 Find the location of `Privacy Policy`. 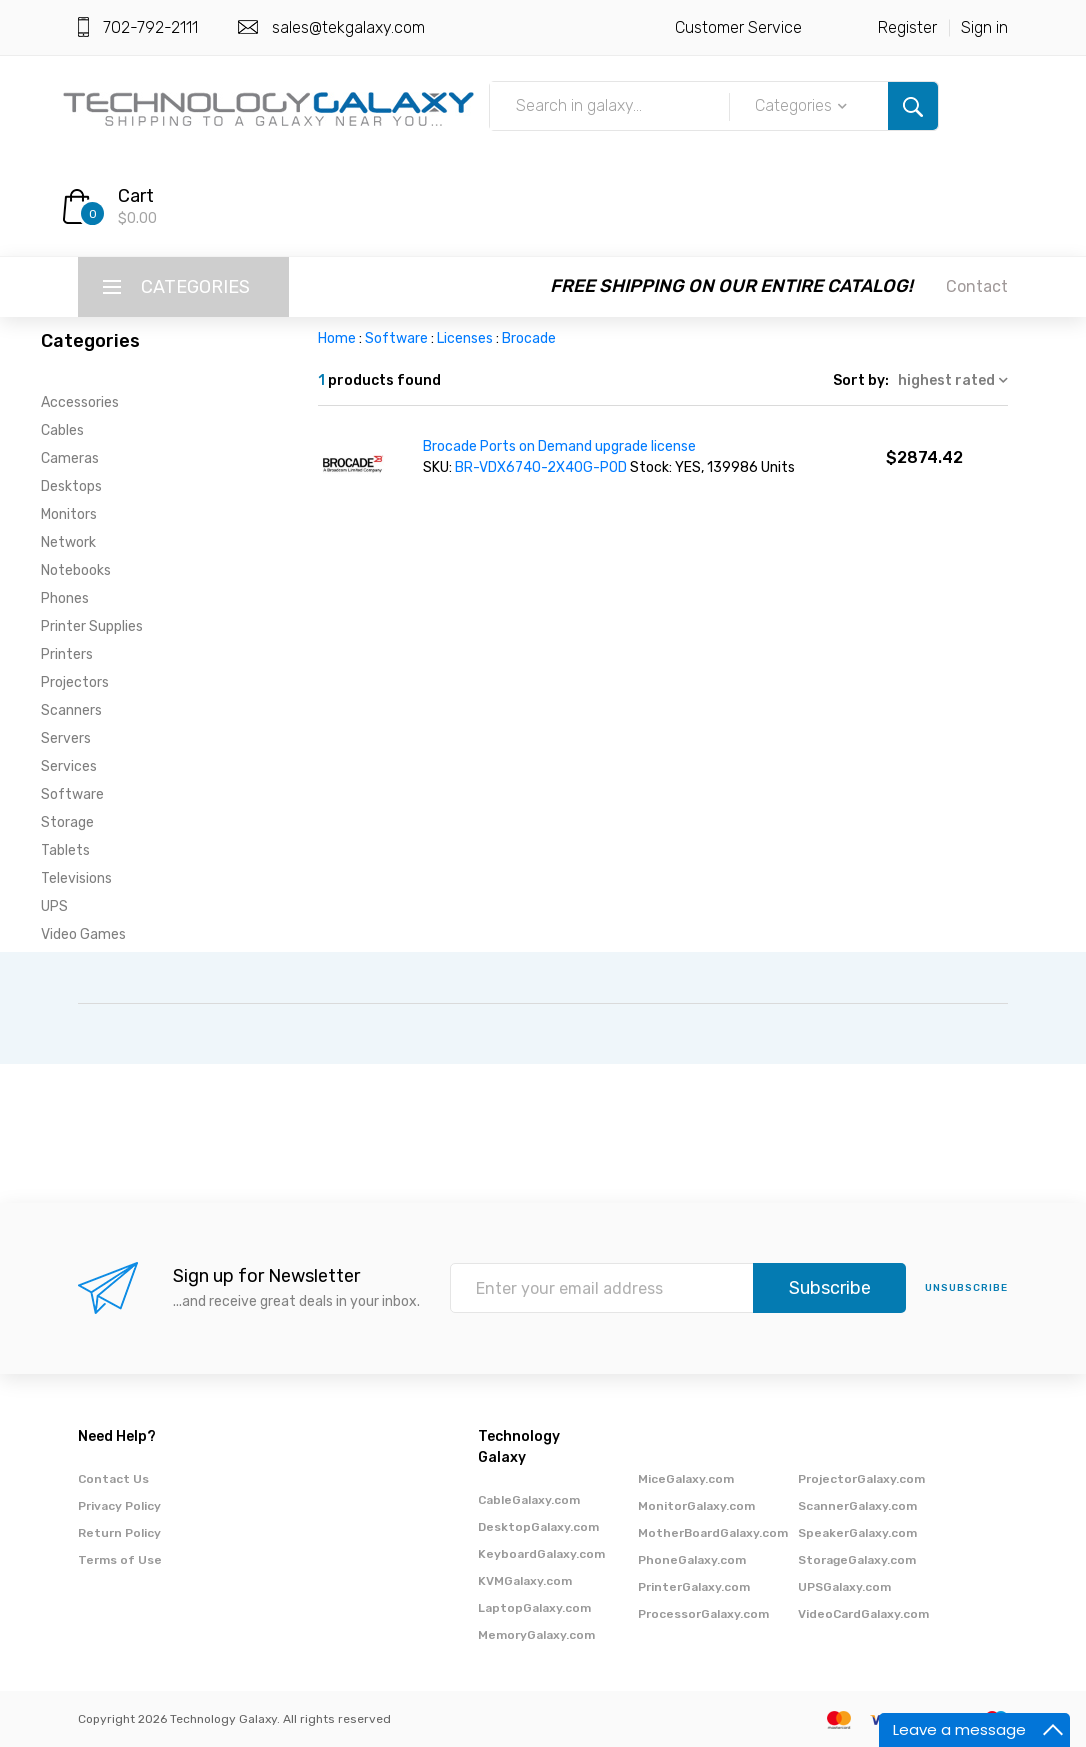

Privacy Policy is located at coordinates (119, 1506).